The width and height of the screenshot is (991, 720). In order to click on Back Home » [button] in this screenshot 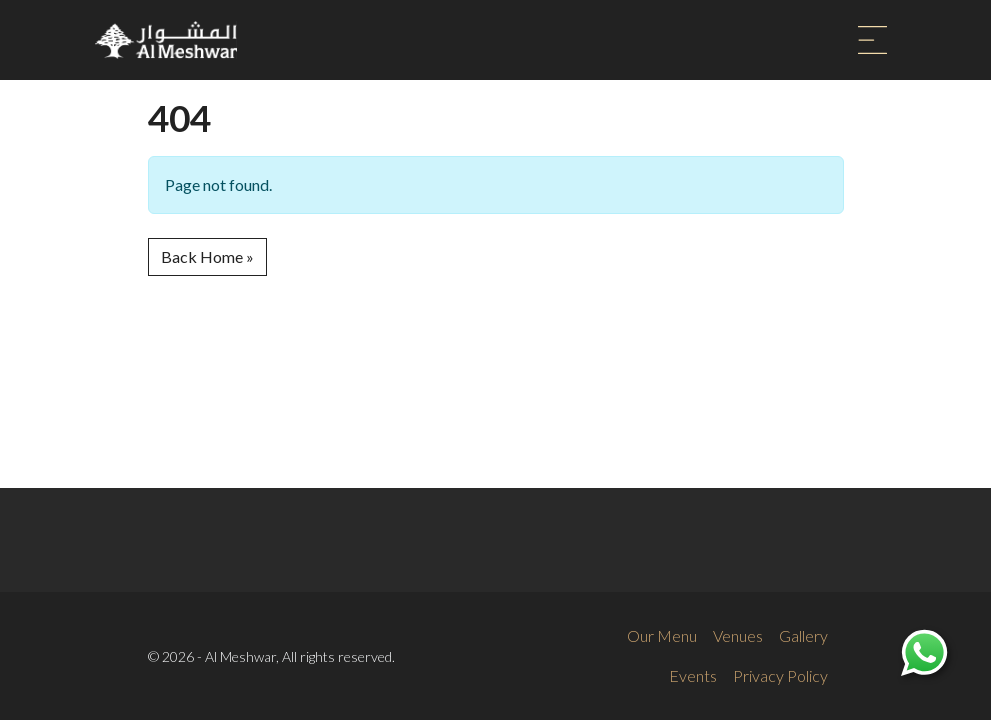, I will do `click(207, 256)`.